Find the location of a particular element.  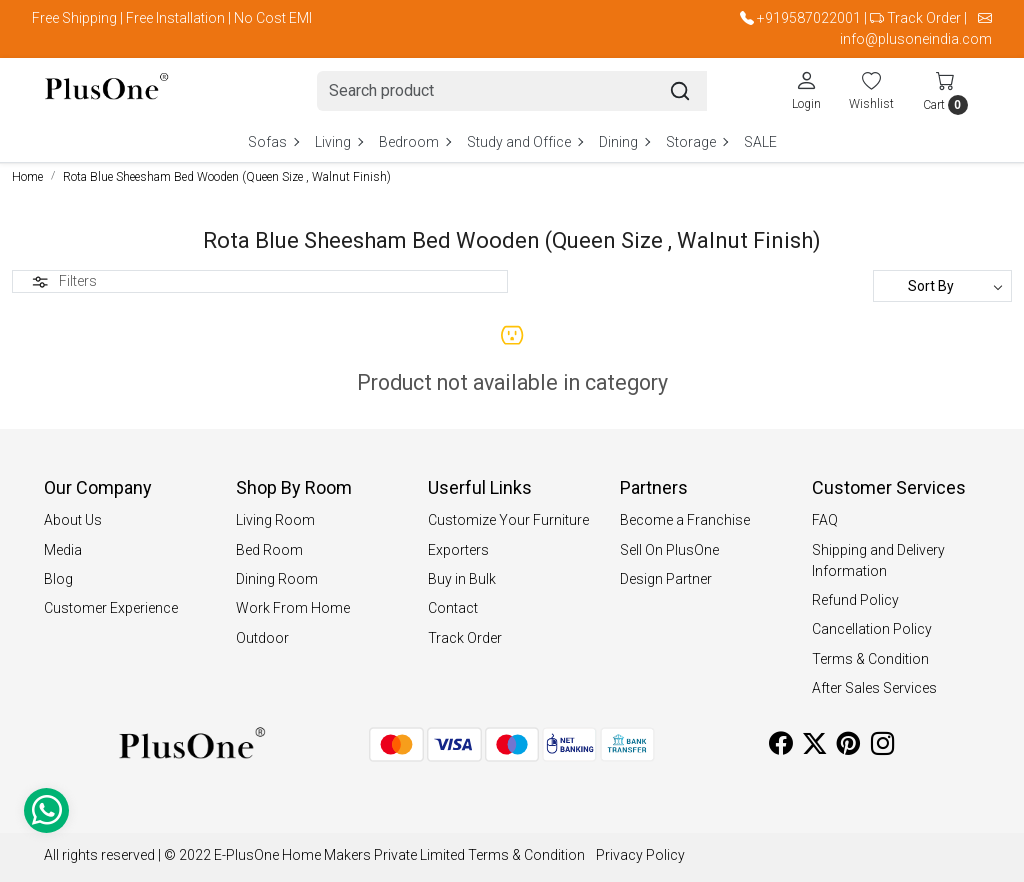

Shipping and Delivery Information is located at coordinates (878, 560).